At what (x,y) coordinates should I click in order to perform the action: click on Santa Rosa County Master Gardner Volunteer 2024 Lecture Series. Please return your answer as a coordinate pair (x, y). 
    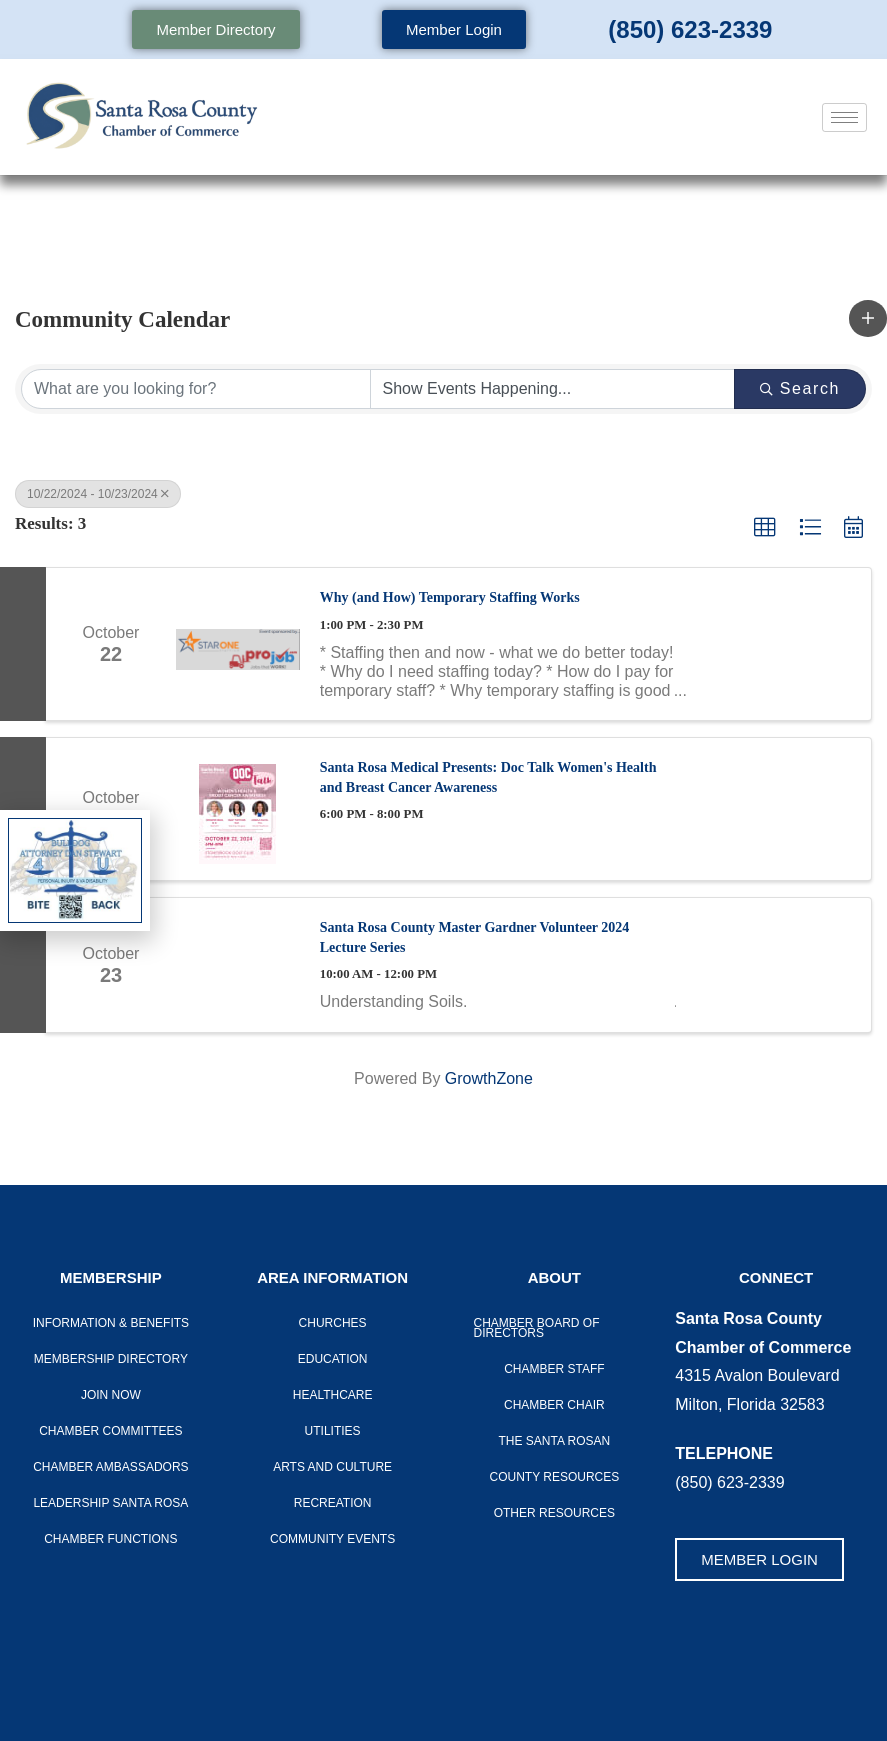
    Looking at the image, I should click on (475, 937).